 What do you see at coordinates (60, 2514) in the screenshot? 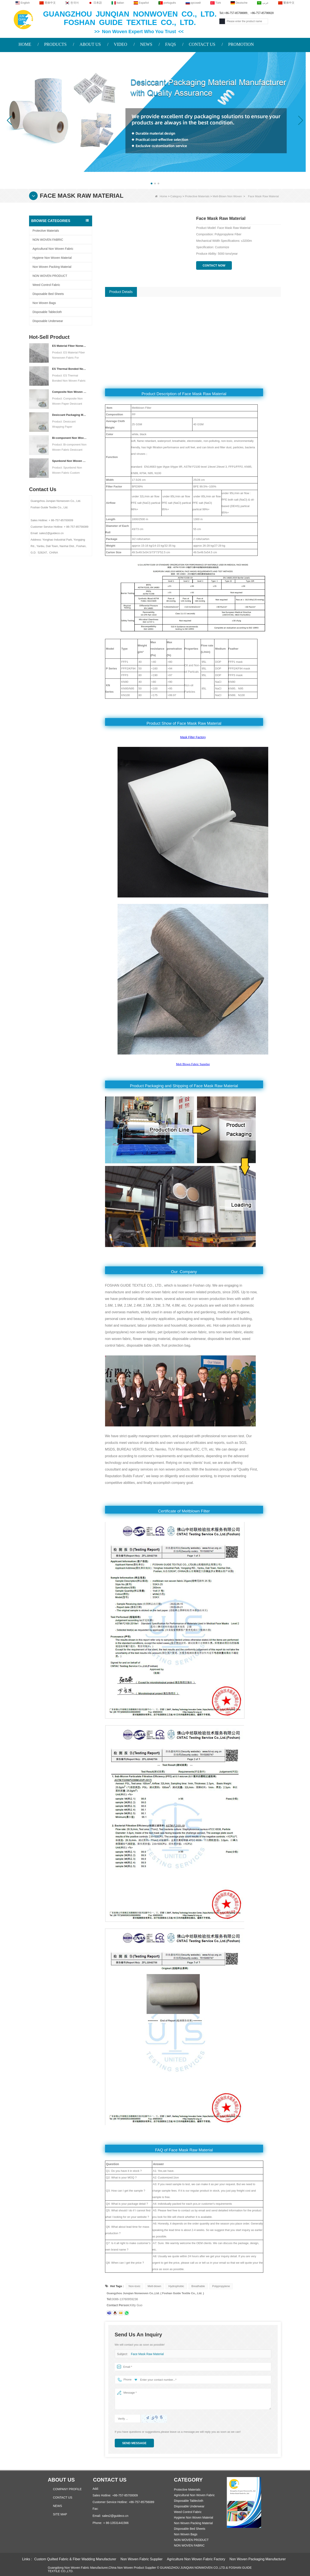
I see `Site map` at bounding box center [60, 2514].